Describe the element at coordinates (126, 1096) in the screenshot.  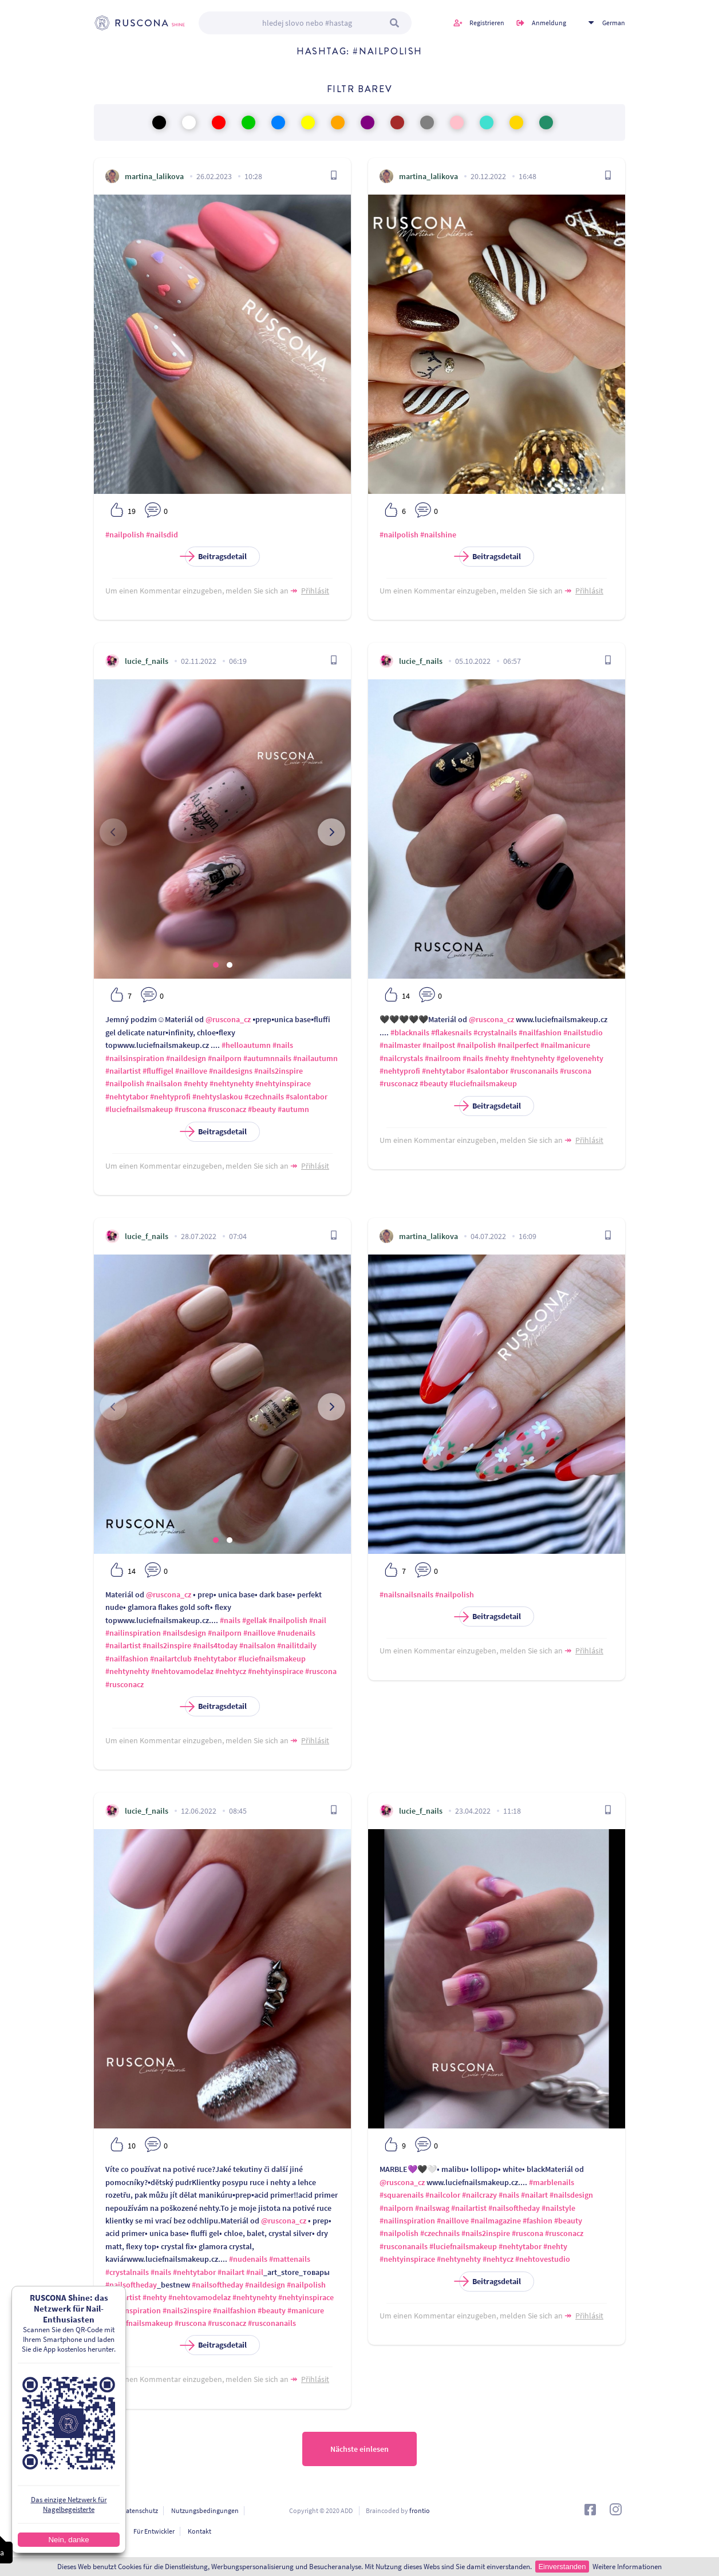
I see `#nehtytabor` at that location.